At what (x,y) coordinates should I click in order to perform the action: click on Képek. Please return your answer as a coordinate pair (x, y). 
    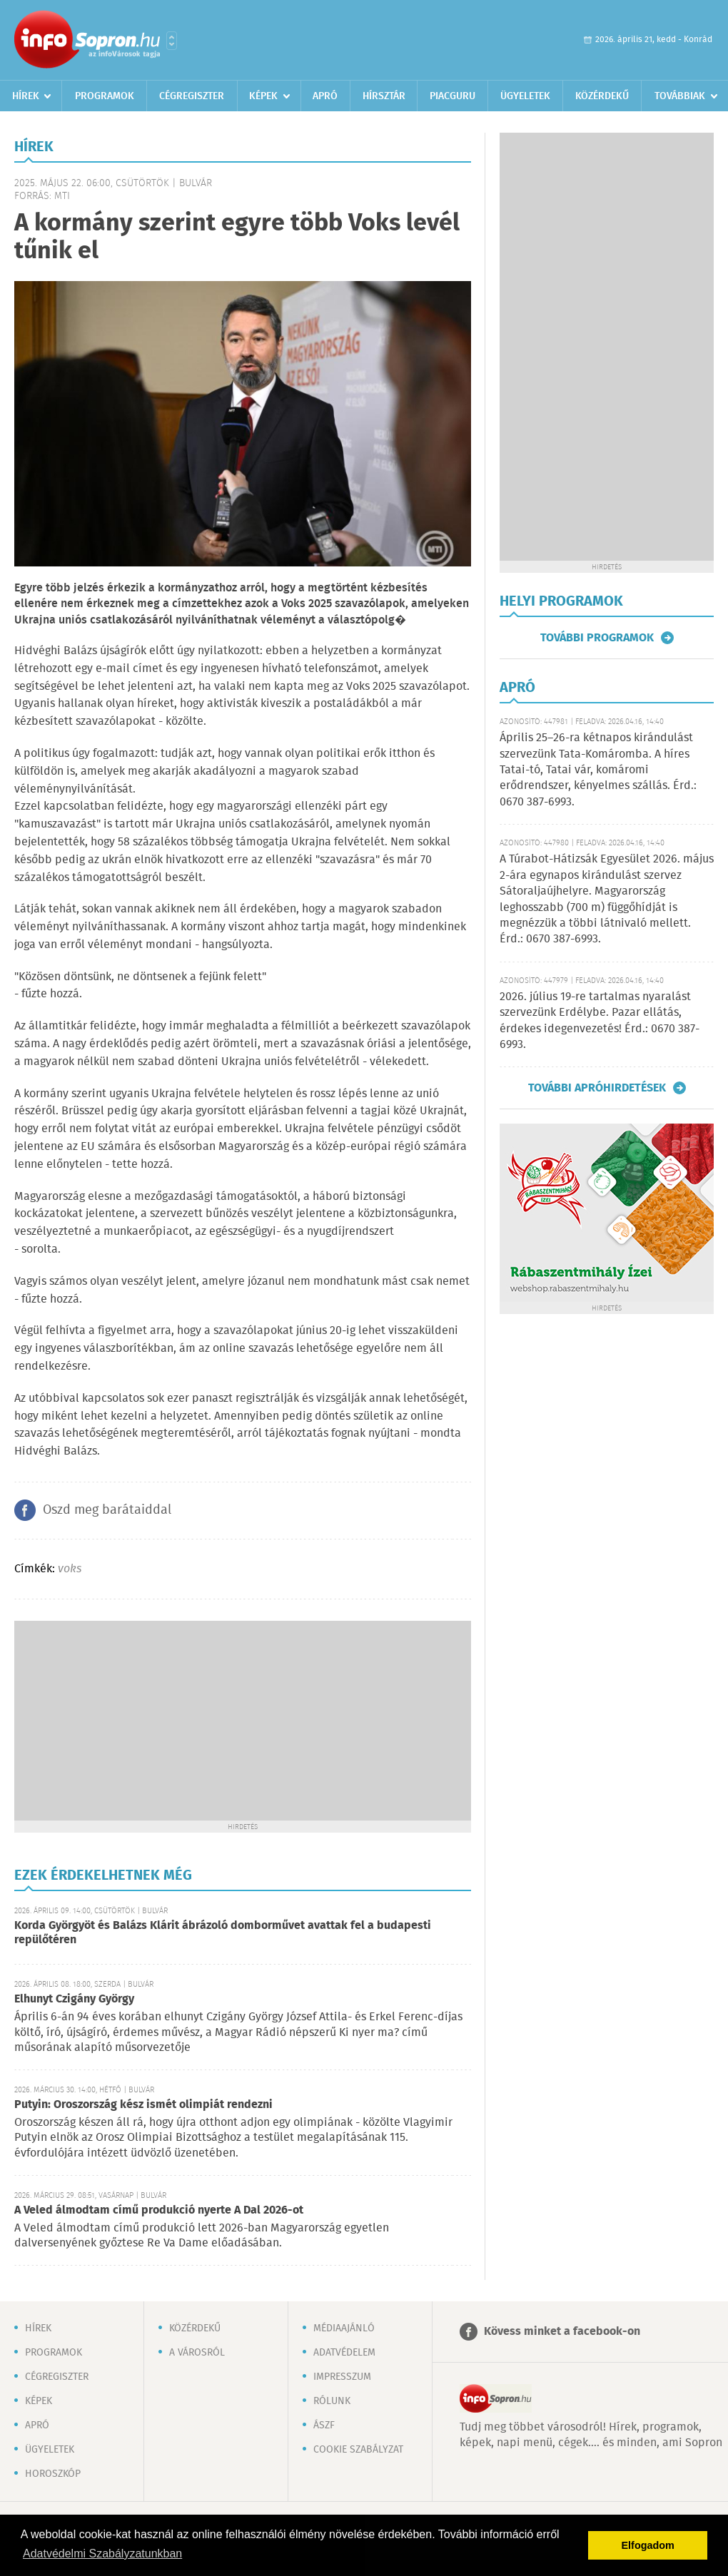
    Looking at the image, I should click on (263, 96).